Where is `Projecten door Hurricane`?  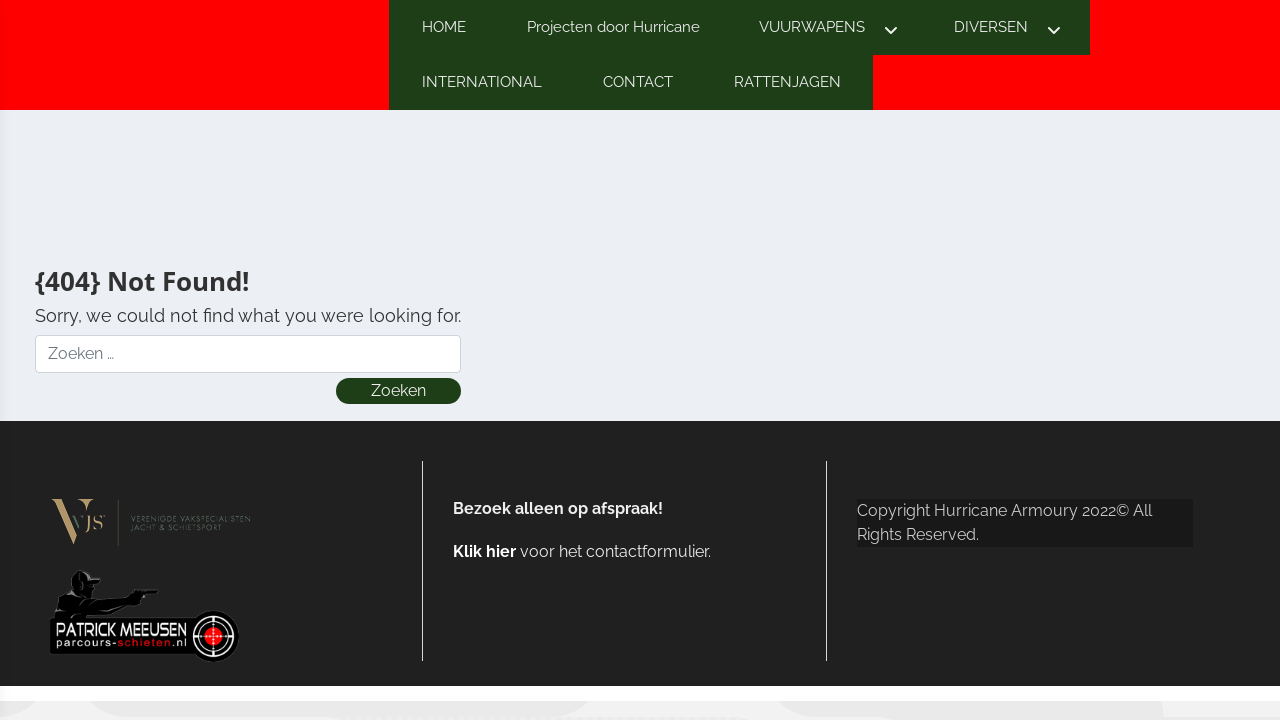
Projecten door Hurricane is located at coordinates (613, 27).